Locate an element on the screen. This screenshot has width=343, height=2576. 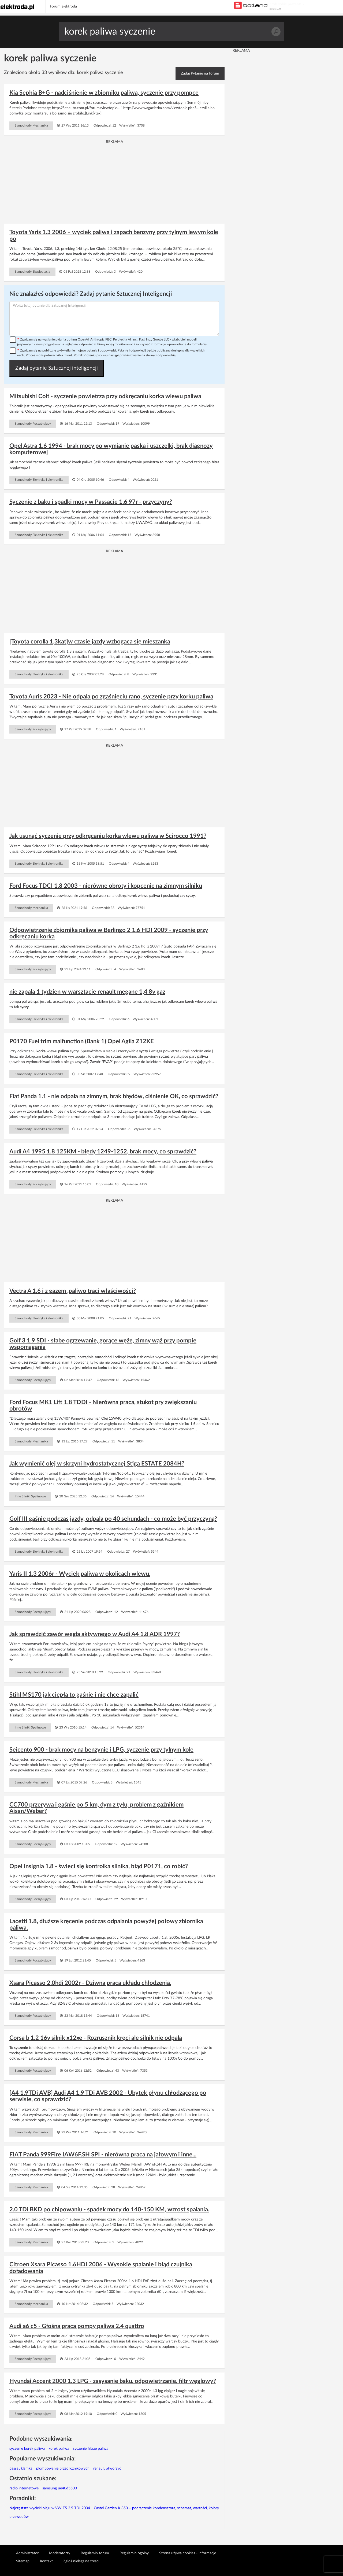
FIAT Panda 999Fire IAW6F.SH SPI - nierówna praca na jałowym i inne... is located at coordinates (102, 2154).